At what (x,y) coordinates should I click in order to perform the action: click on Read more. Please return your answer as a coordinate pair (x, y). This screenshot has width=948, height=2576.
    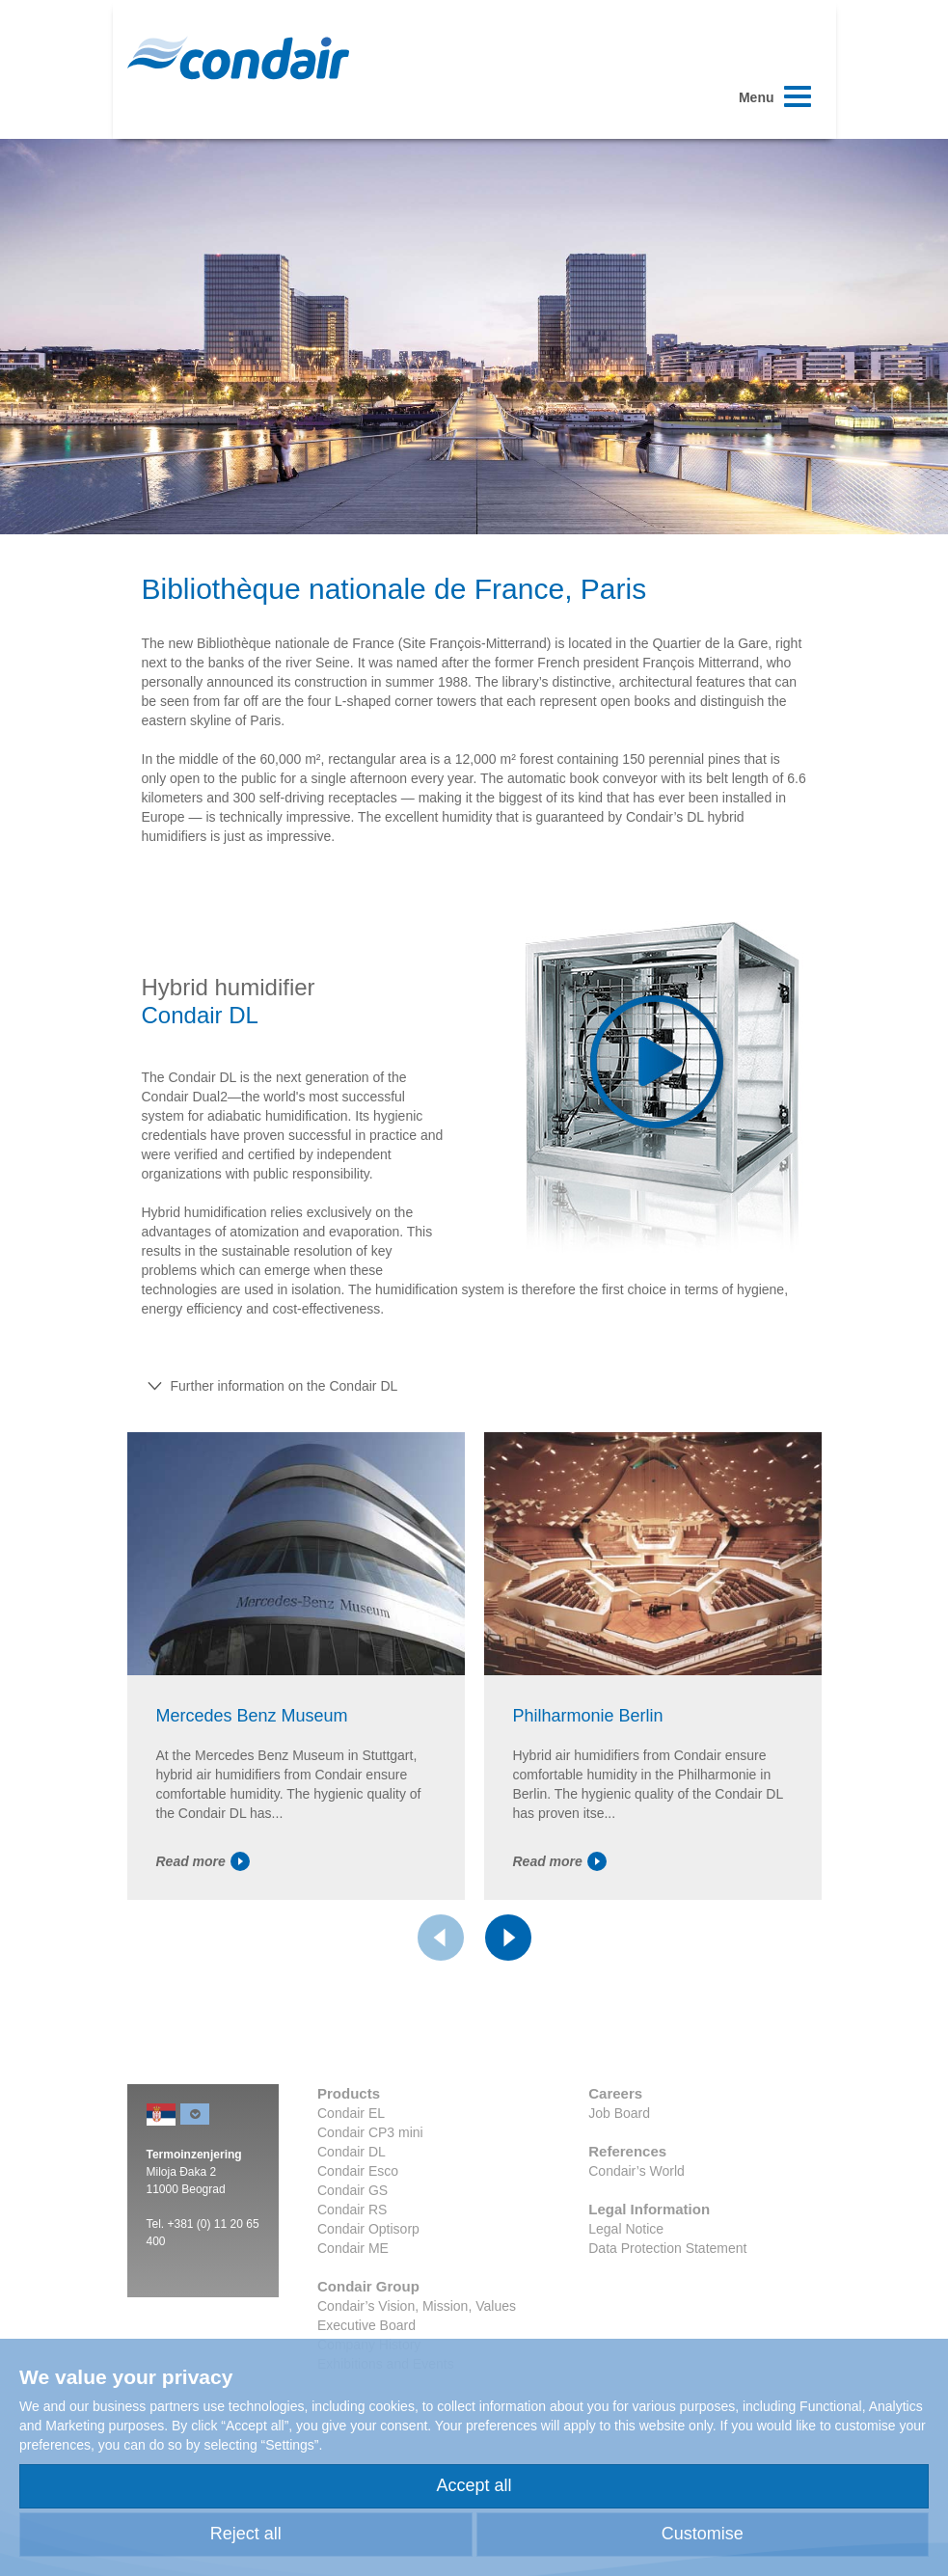
    Looking at the image, I should click on (203, 1861).